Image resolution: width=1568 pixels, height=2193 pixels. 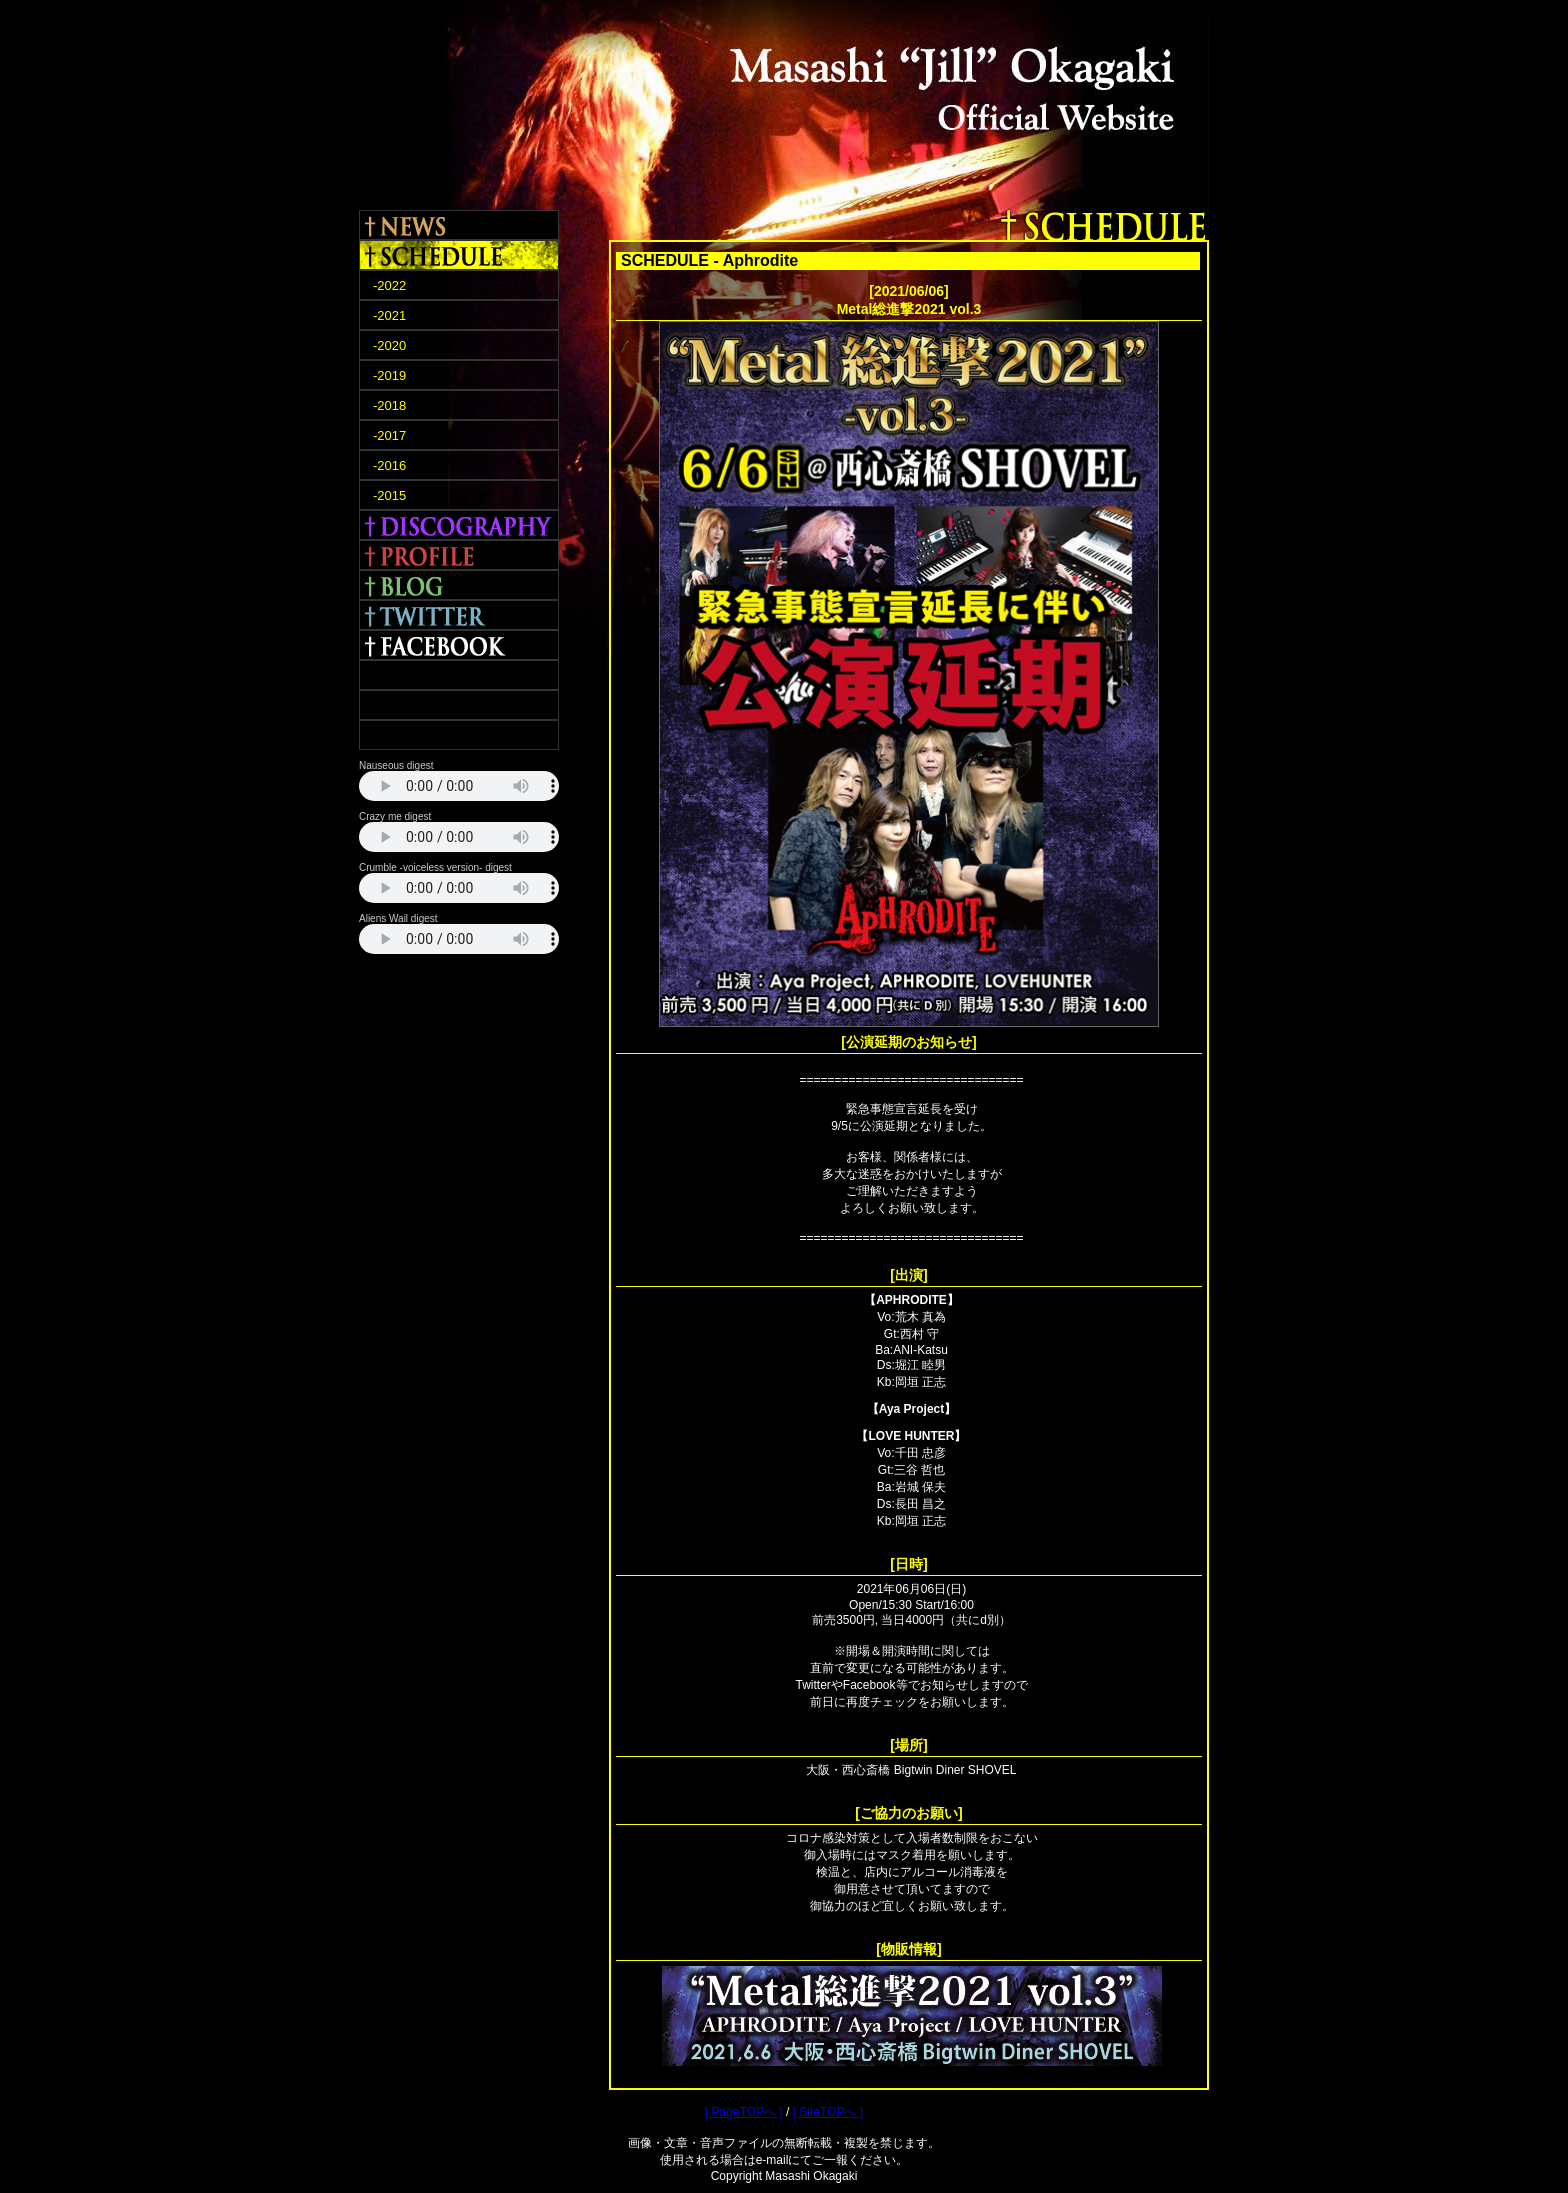 I want to click on TWITTER, so click(x=459, y=615).